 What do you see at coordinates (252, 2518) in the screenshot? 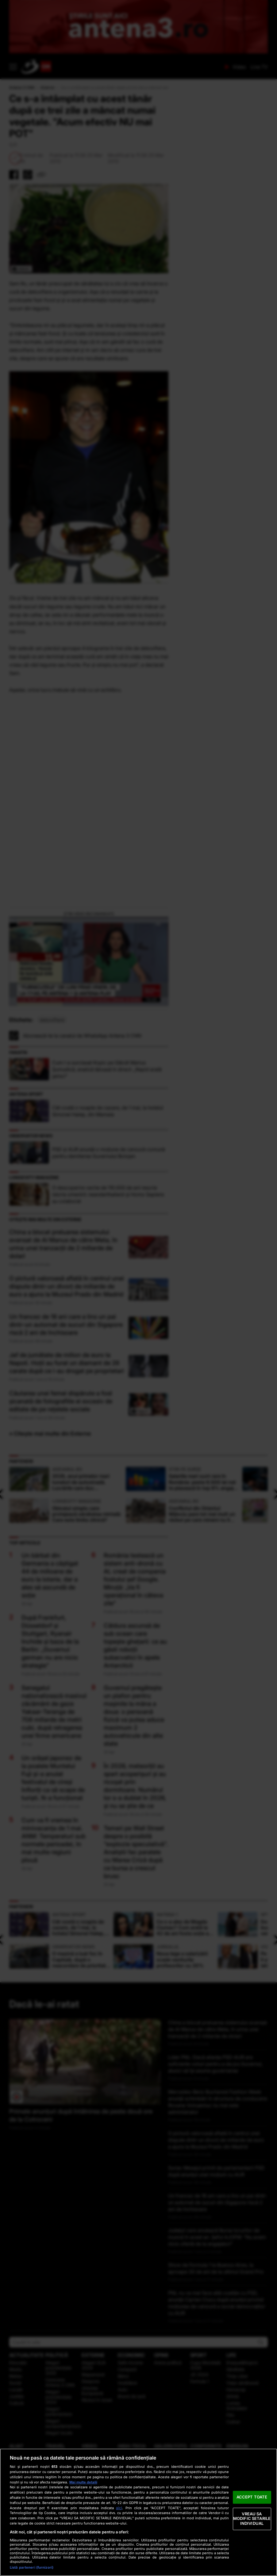
I see `VREAU SA MODIFIC SETARILE INDIVIDUAL [VREAU SA MODIFIC SETARILE INDIVIDUAL, Deschide dialogul din centrul preferințelor]` at bounding box center [252, 2518].